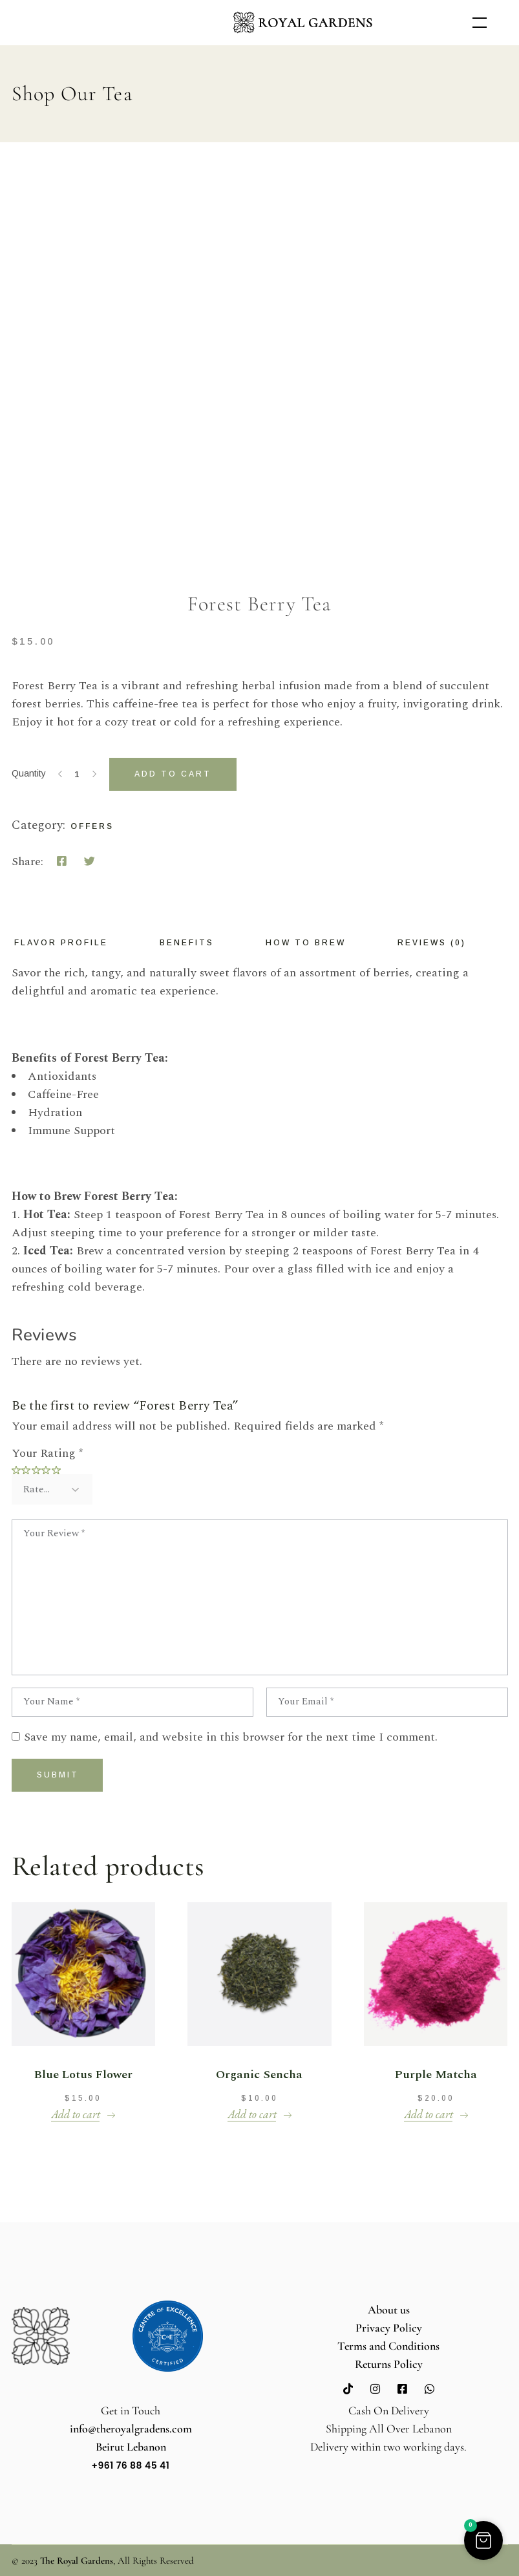 Image resolution: width=519 pixels, height=2576 pixels. Describe the element at coordinates (306, 942) in the screenshot. I see `How to Brew [tab]` at that location.